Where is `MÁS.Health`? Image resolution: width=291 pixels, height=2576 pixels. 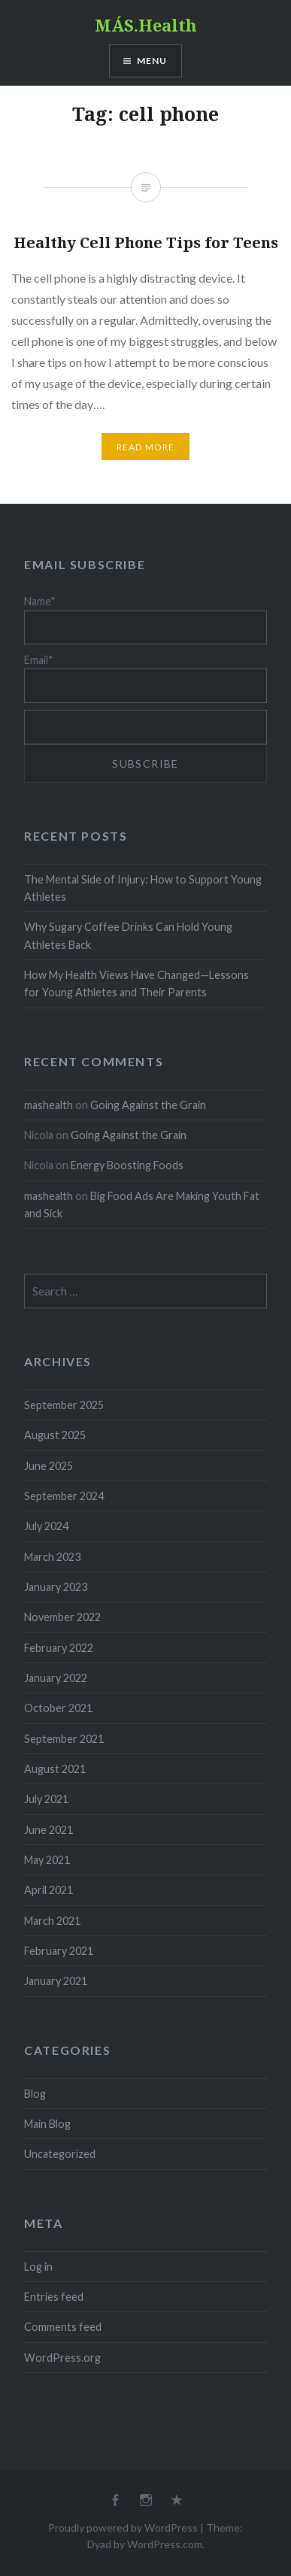
MÁS.Health is located at coordinates (146, 25).